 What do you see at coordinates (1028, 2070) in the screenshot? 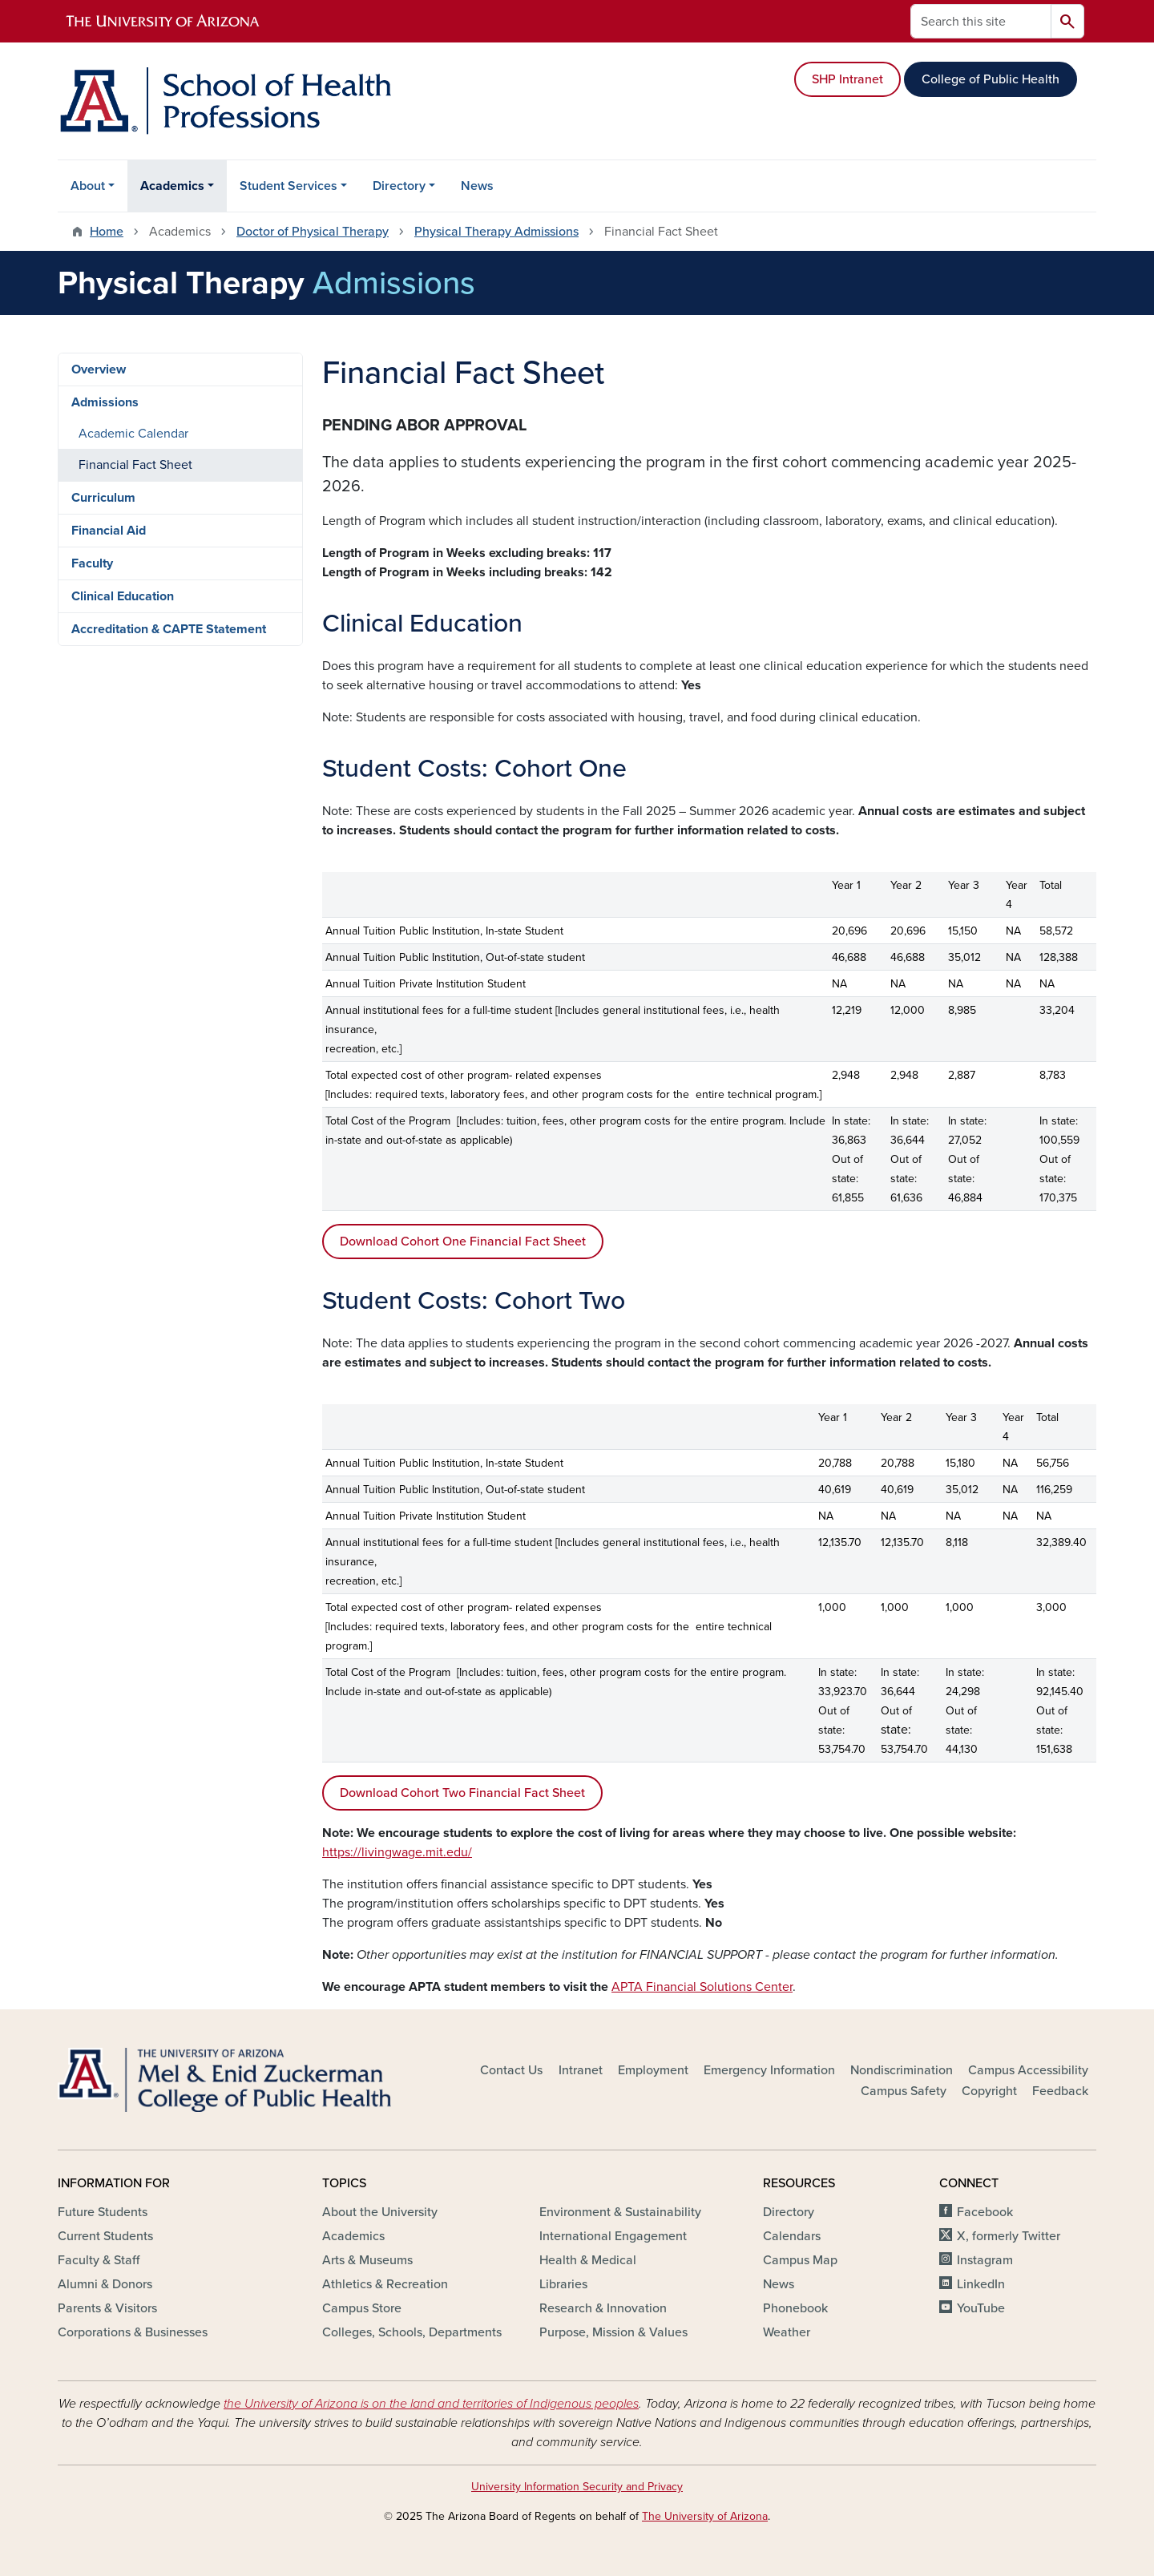
I see `Campus Accessibility` at bounding box center [1028, 2070].